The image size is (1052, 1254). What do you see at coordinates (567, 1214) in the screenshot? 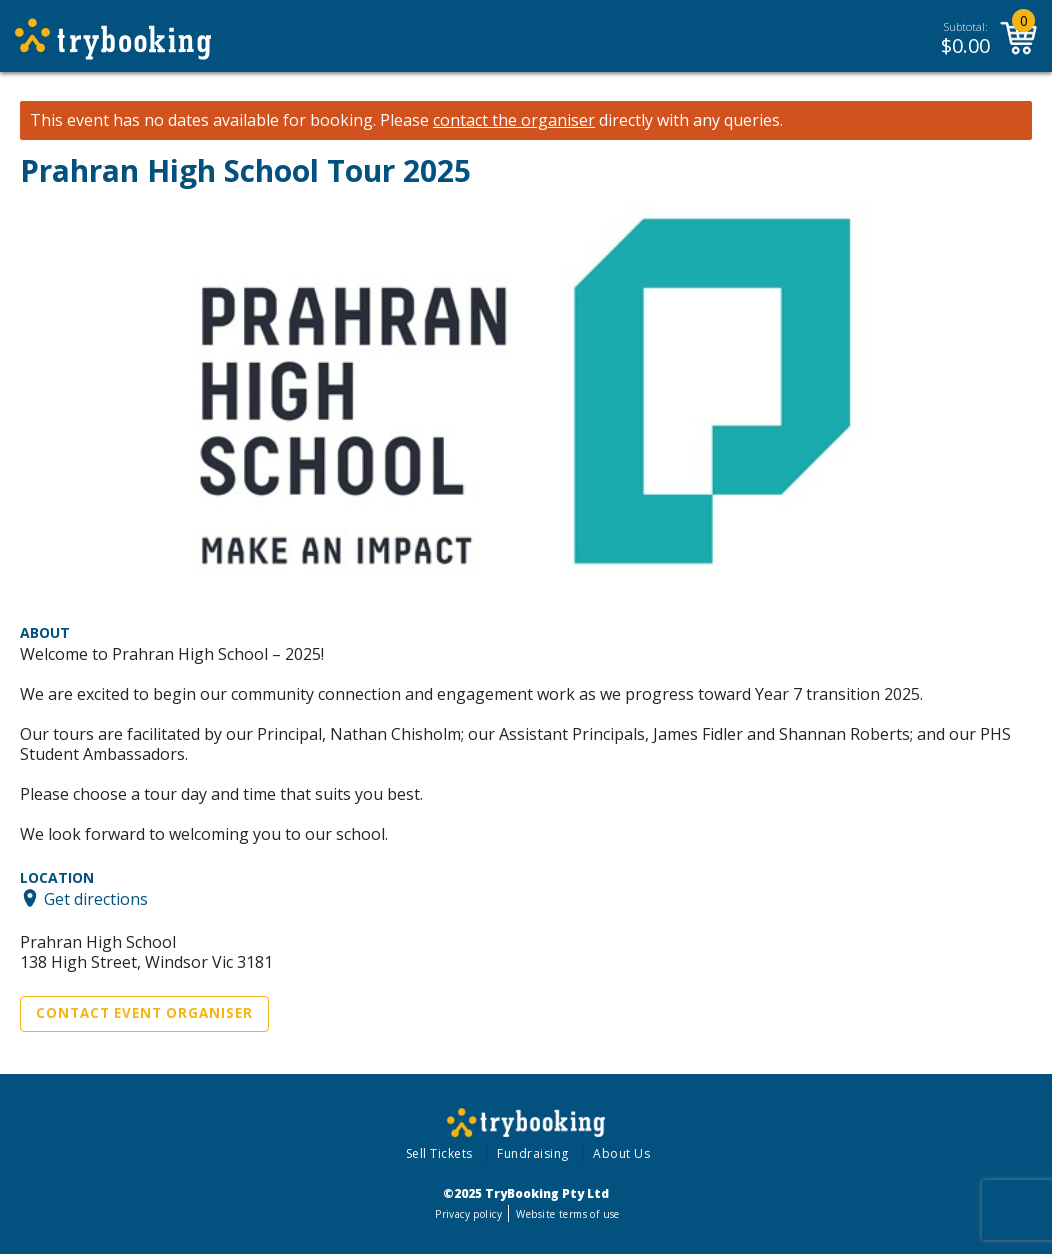
I see `Website terms of use` at bounding box center [567, 1214].